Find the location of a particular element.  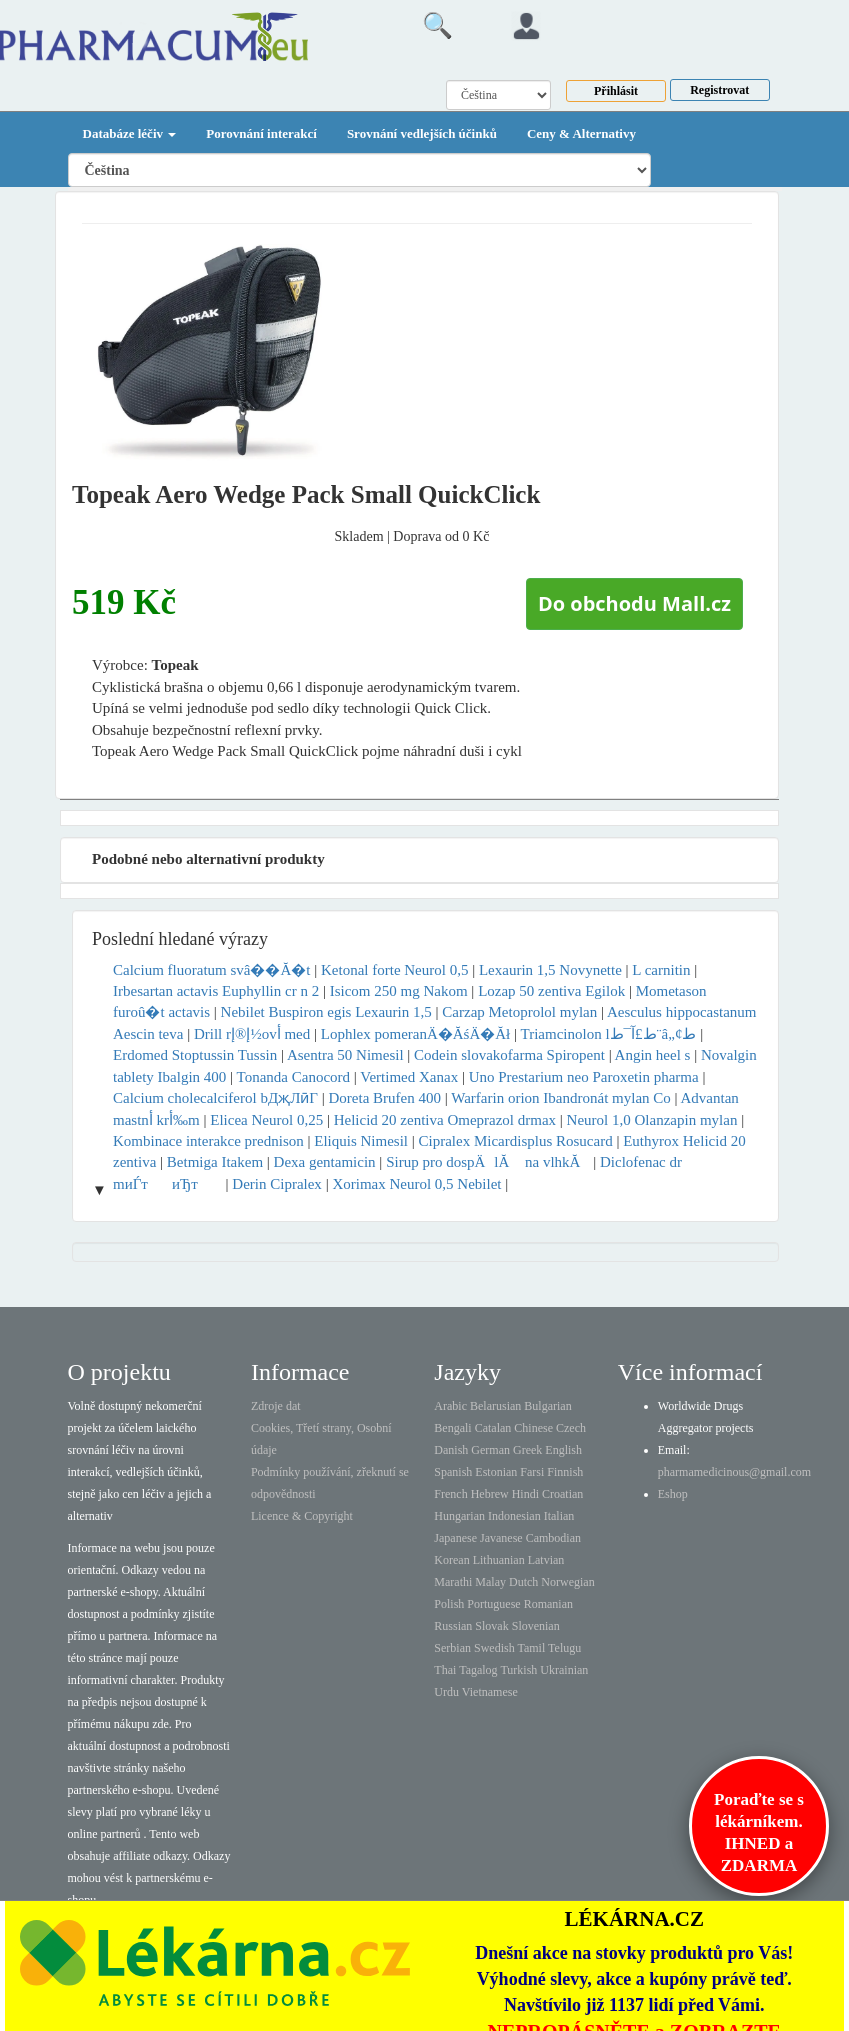

Telugu is located at coordinates (564, 1648).